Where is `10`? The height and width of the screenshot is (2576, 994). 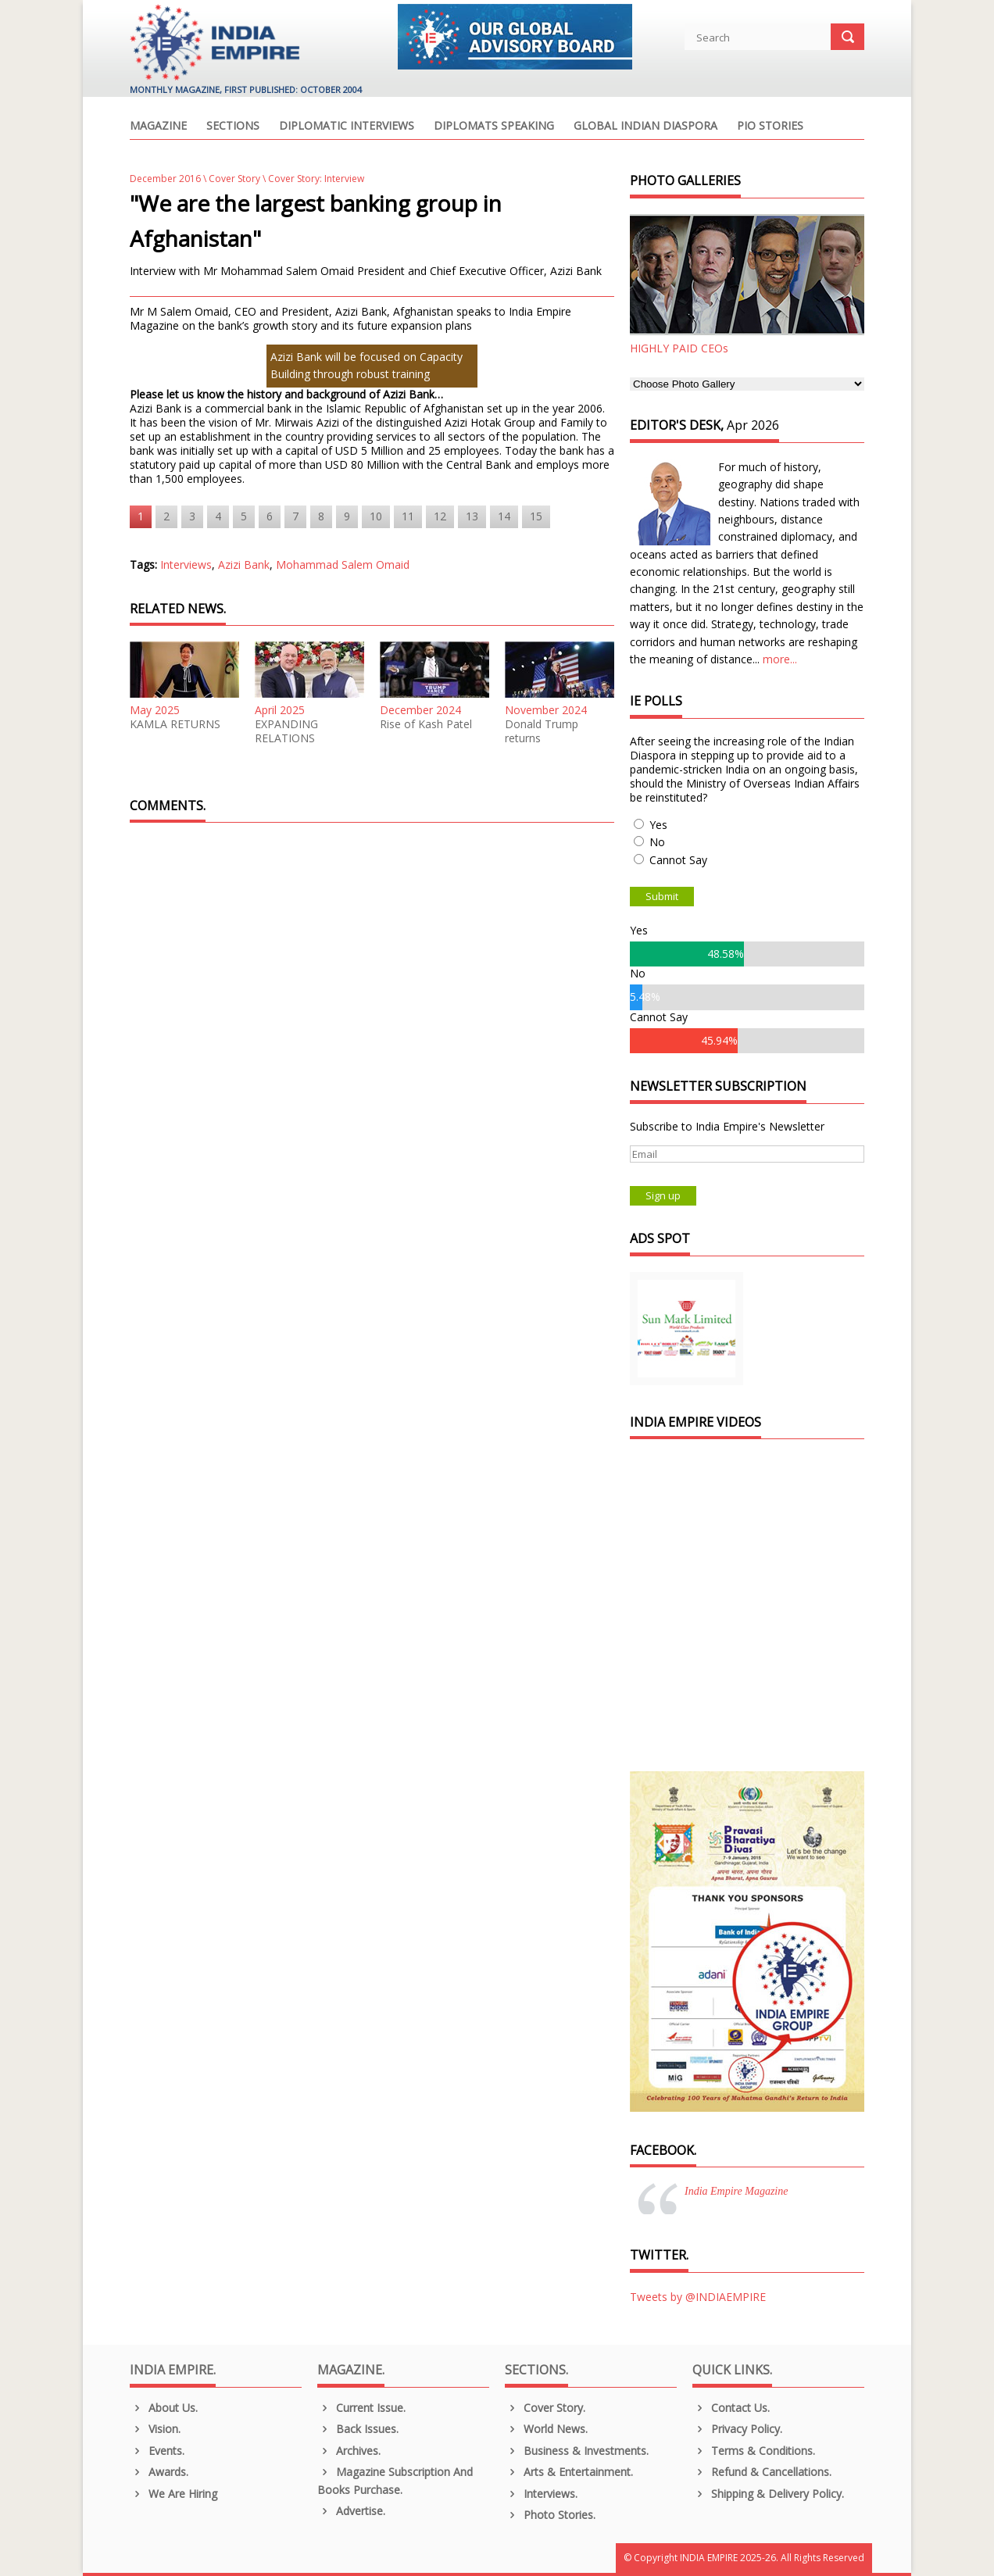 10 is located at coordinates (376, 516).